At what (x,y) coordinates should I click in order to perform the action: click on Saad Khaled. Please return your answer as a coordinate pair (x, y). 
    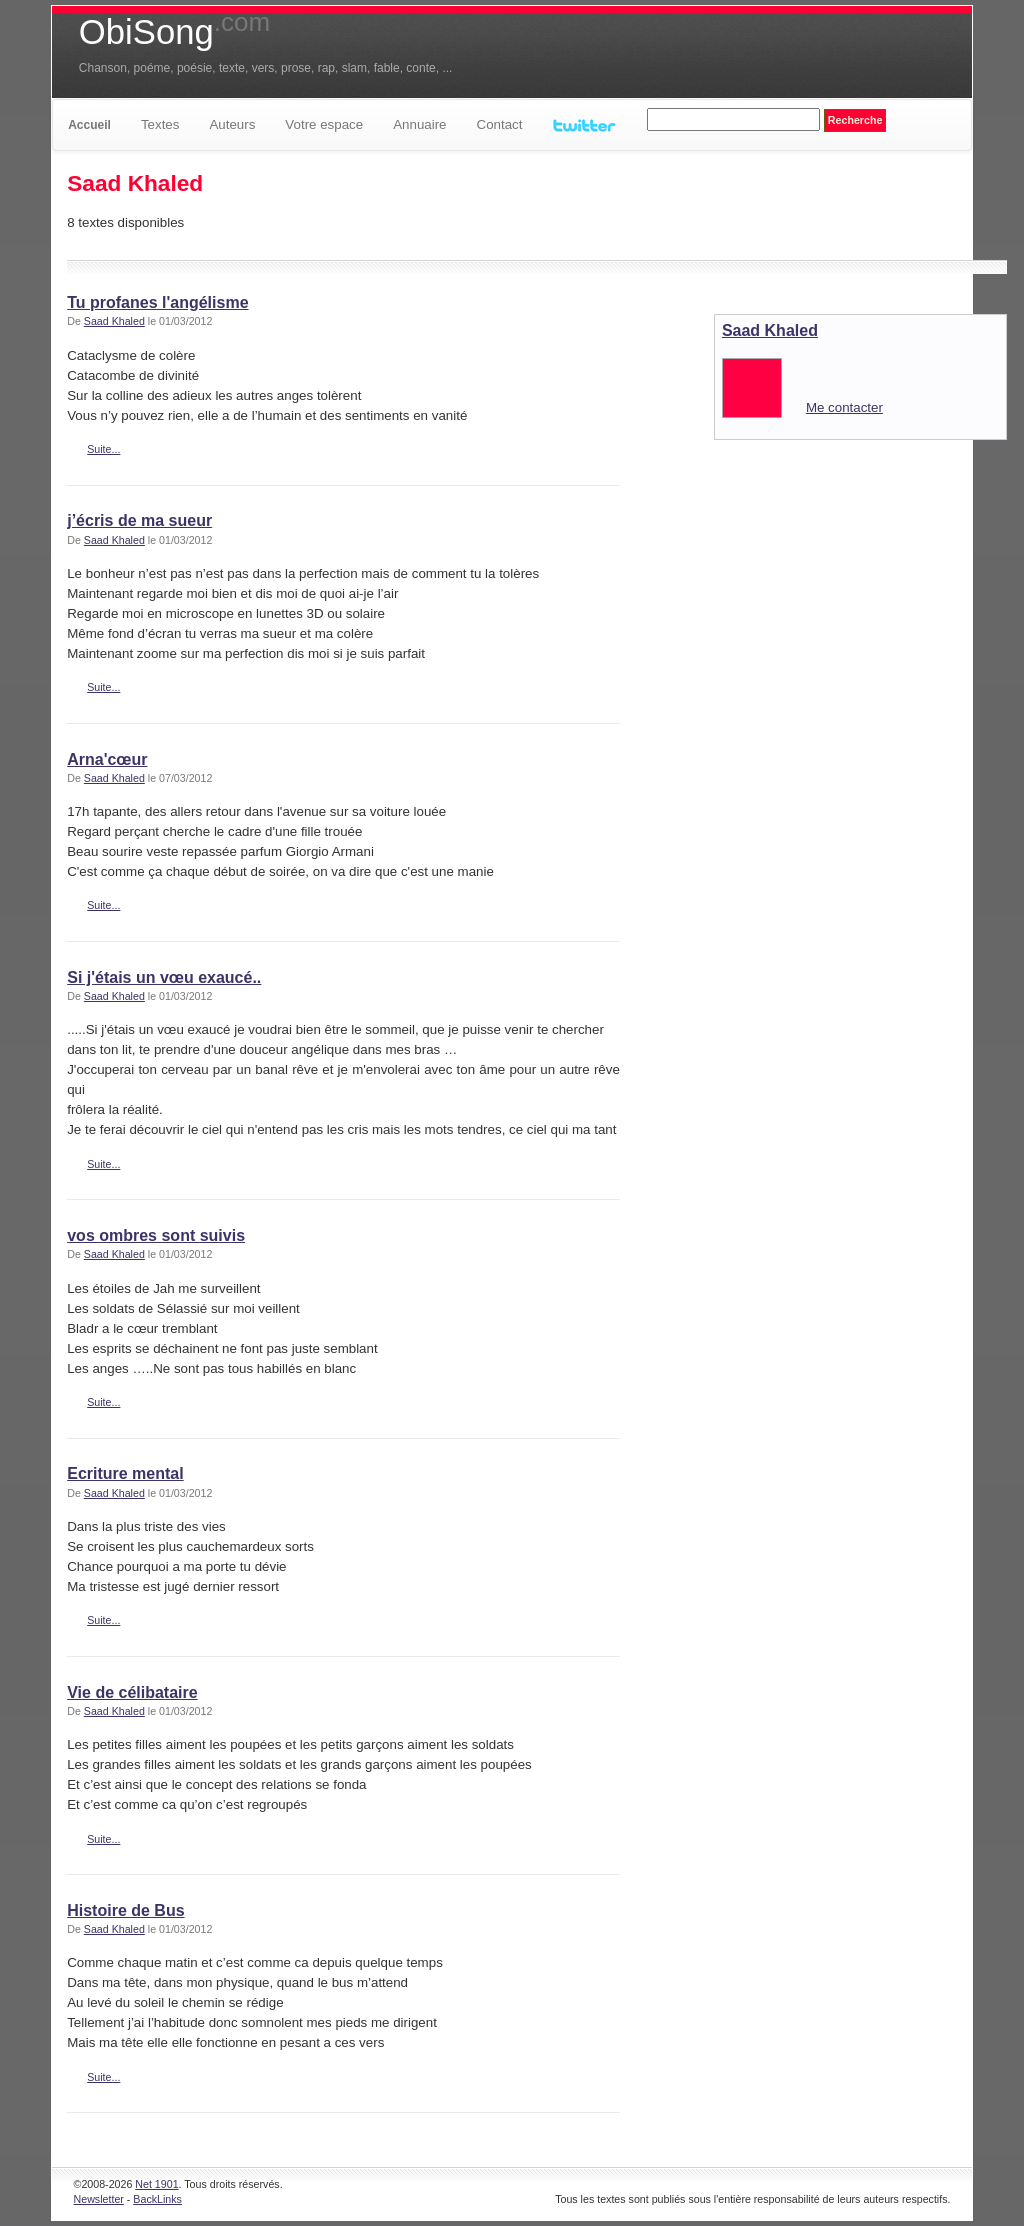
    Looking at the image, I should click on (114, 321).